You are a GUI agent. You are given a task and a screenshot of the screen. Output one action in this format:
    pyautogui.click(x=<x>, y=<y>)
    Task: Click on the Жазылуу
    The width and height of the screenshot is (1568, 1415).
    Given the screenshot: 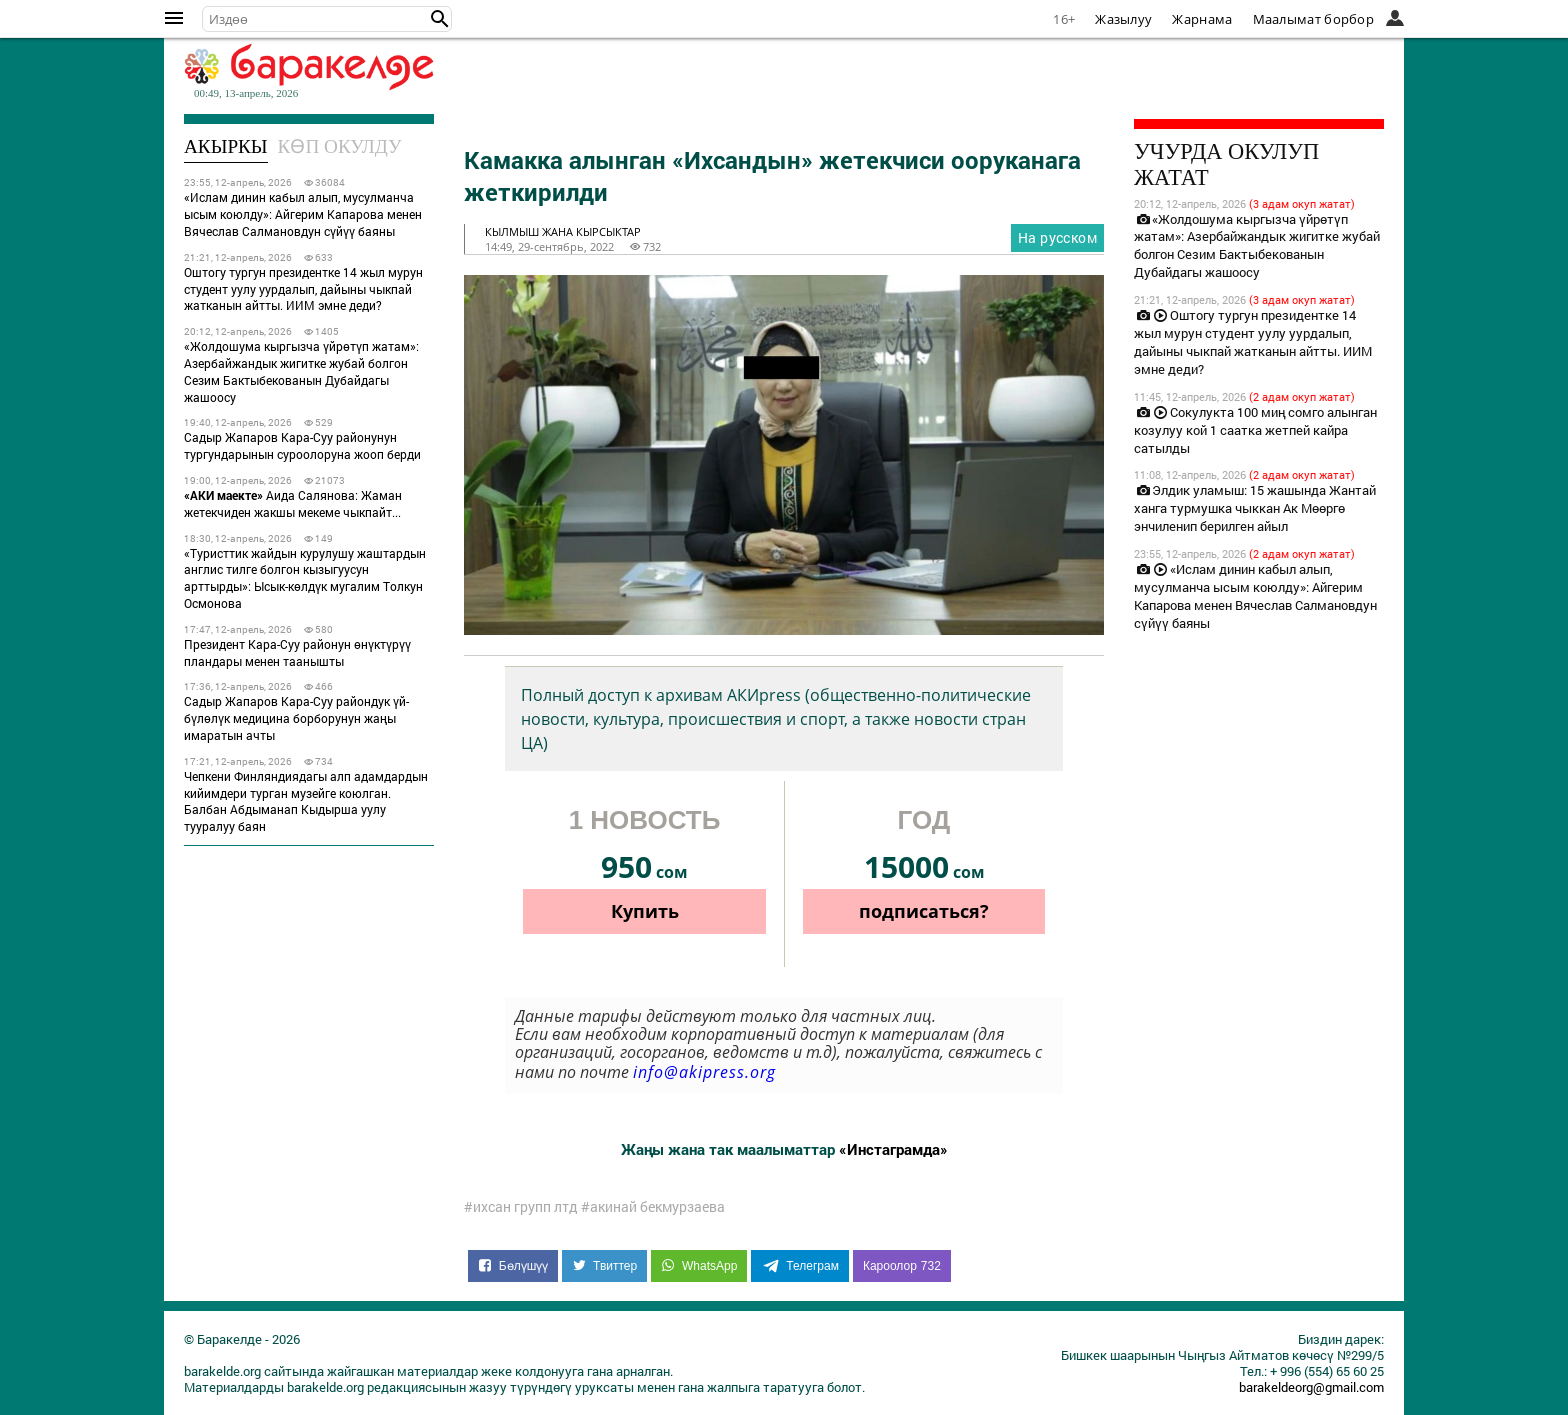 What is the action you would take?
    pyautogui.click(x=1123, y=19)
    